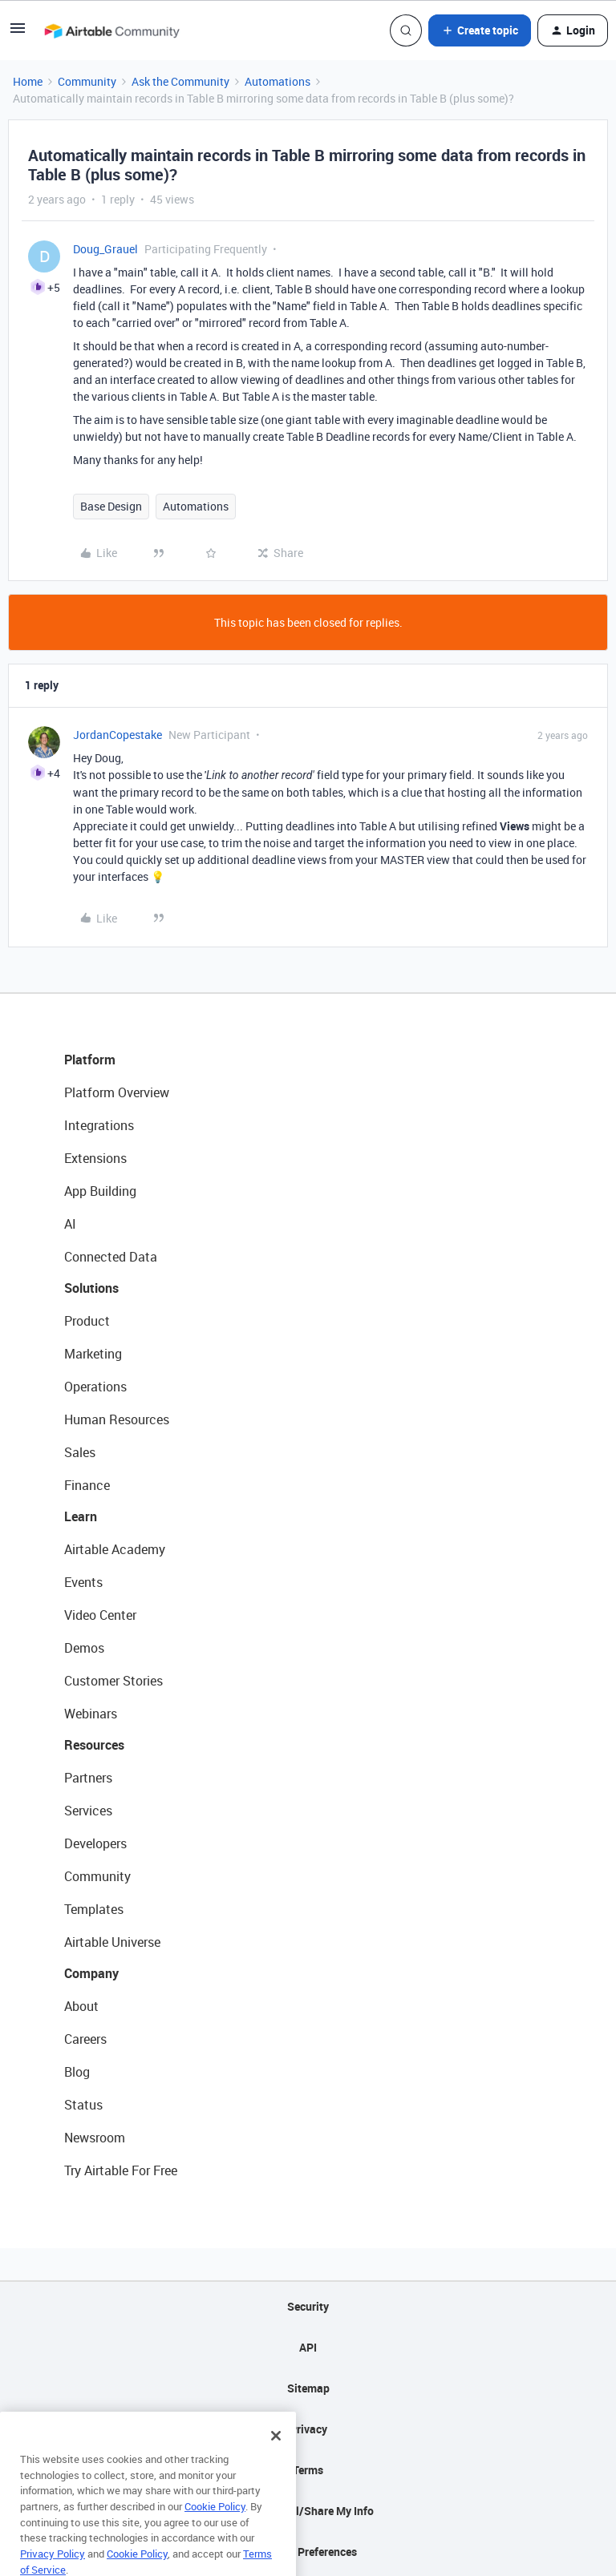  I want to click on Do Not Sell/Share My Info, so click(308, 2510).